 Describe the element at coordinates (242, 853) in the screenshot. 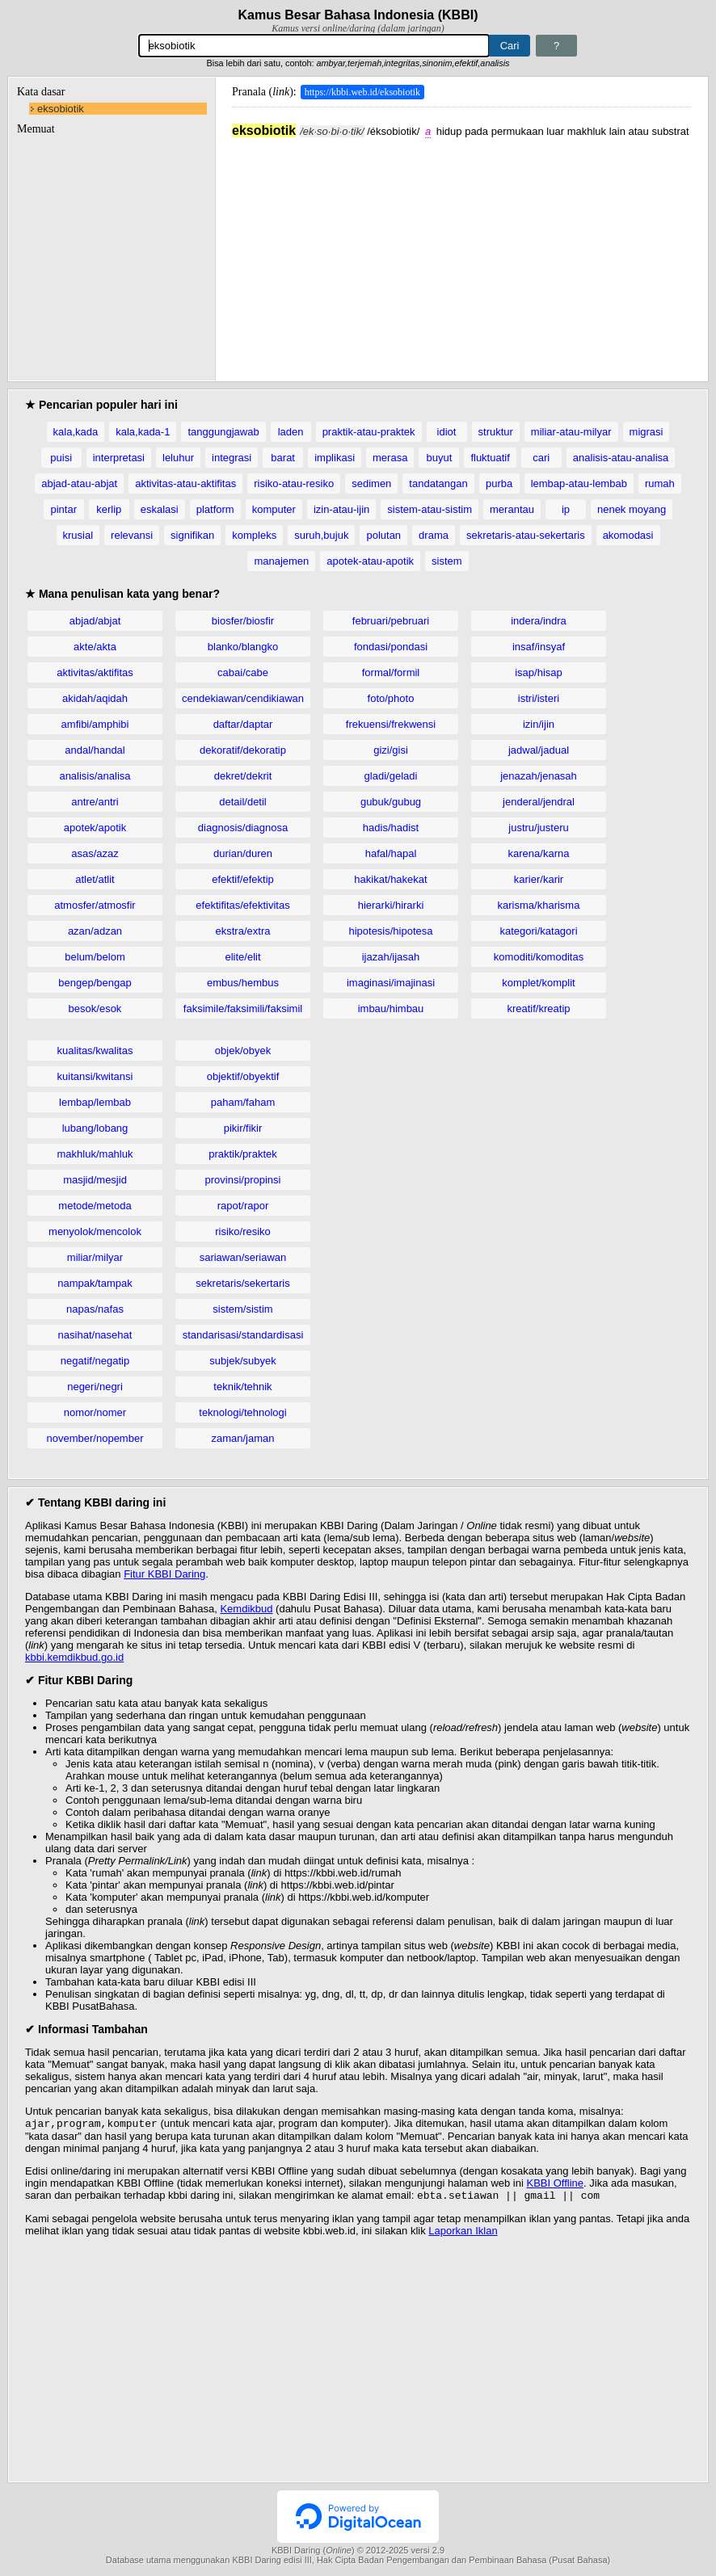

I see `durian/duren` at that location.